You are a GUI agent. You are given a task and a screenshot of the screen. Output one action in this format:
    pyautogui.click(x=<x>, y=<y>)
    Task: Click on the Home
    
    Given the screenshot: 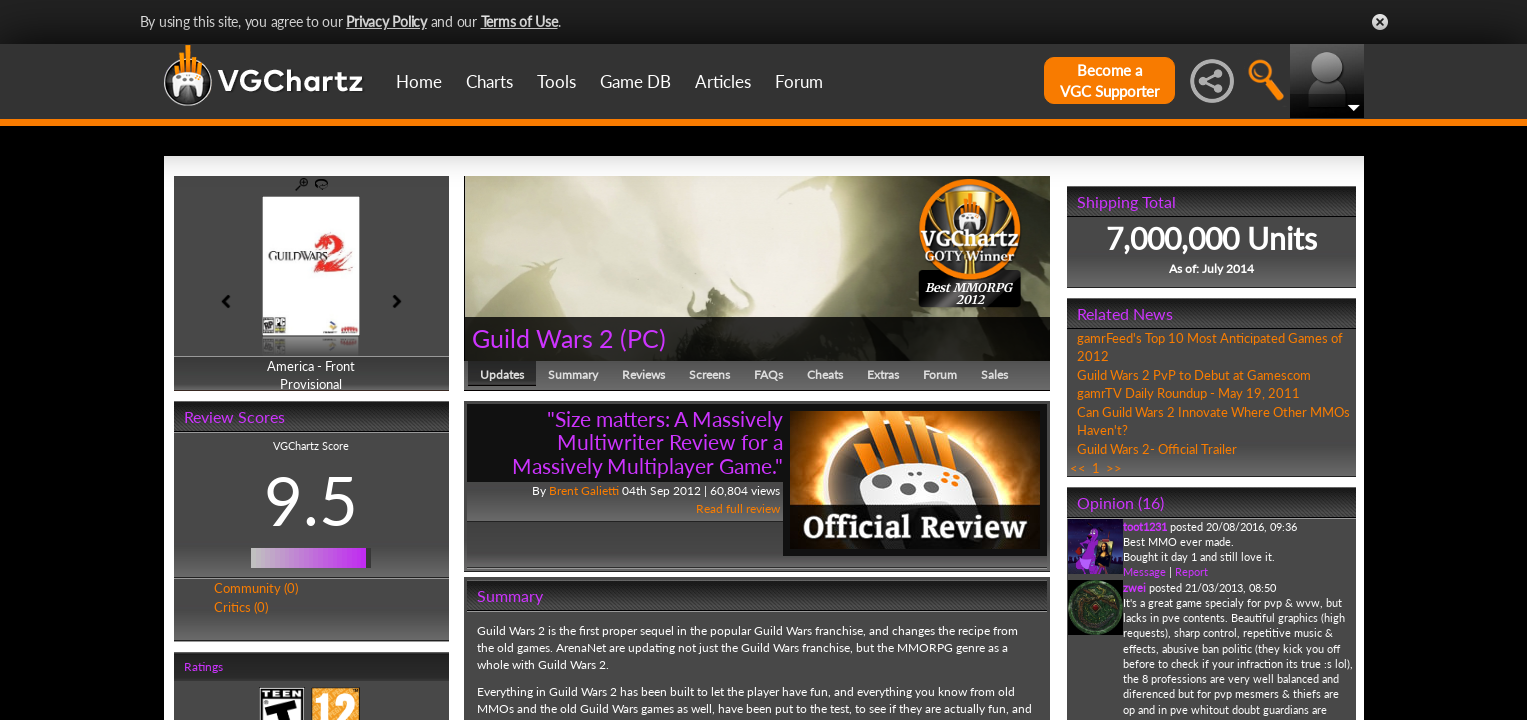 What is the action you would take?
    pyautogui.click(x=419, y=81)
    